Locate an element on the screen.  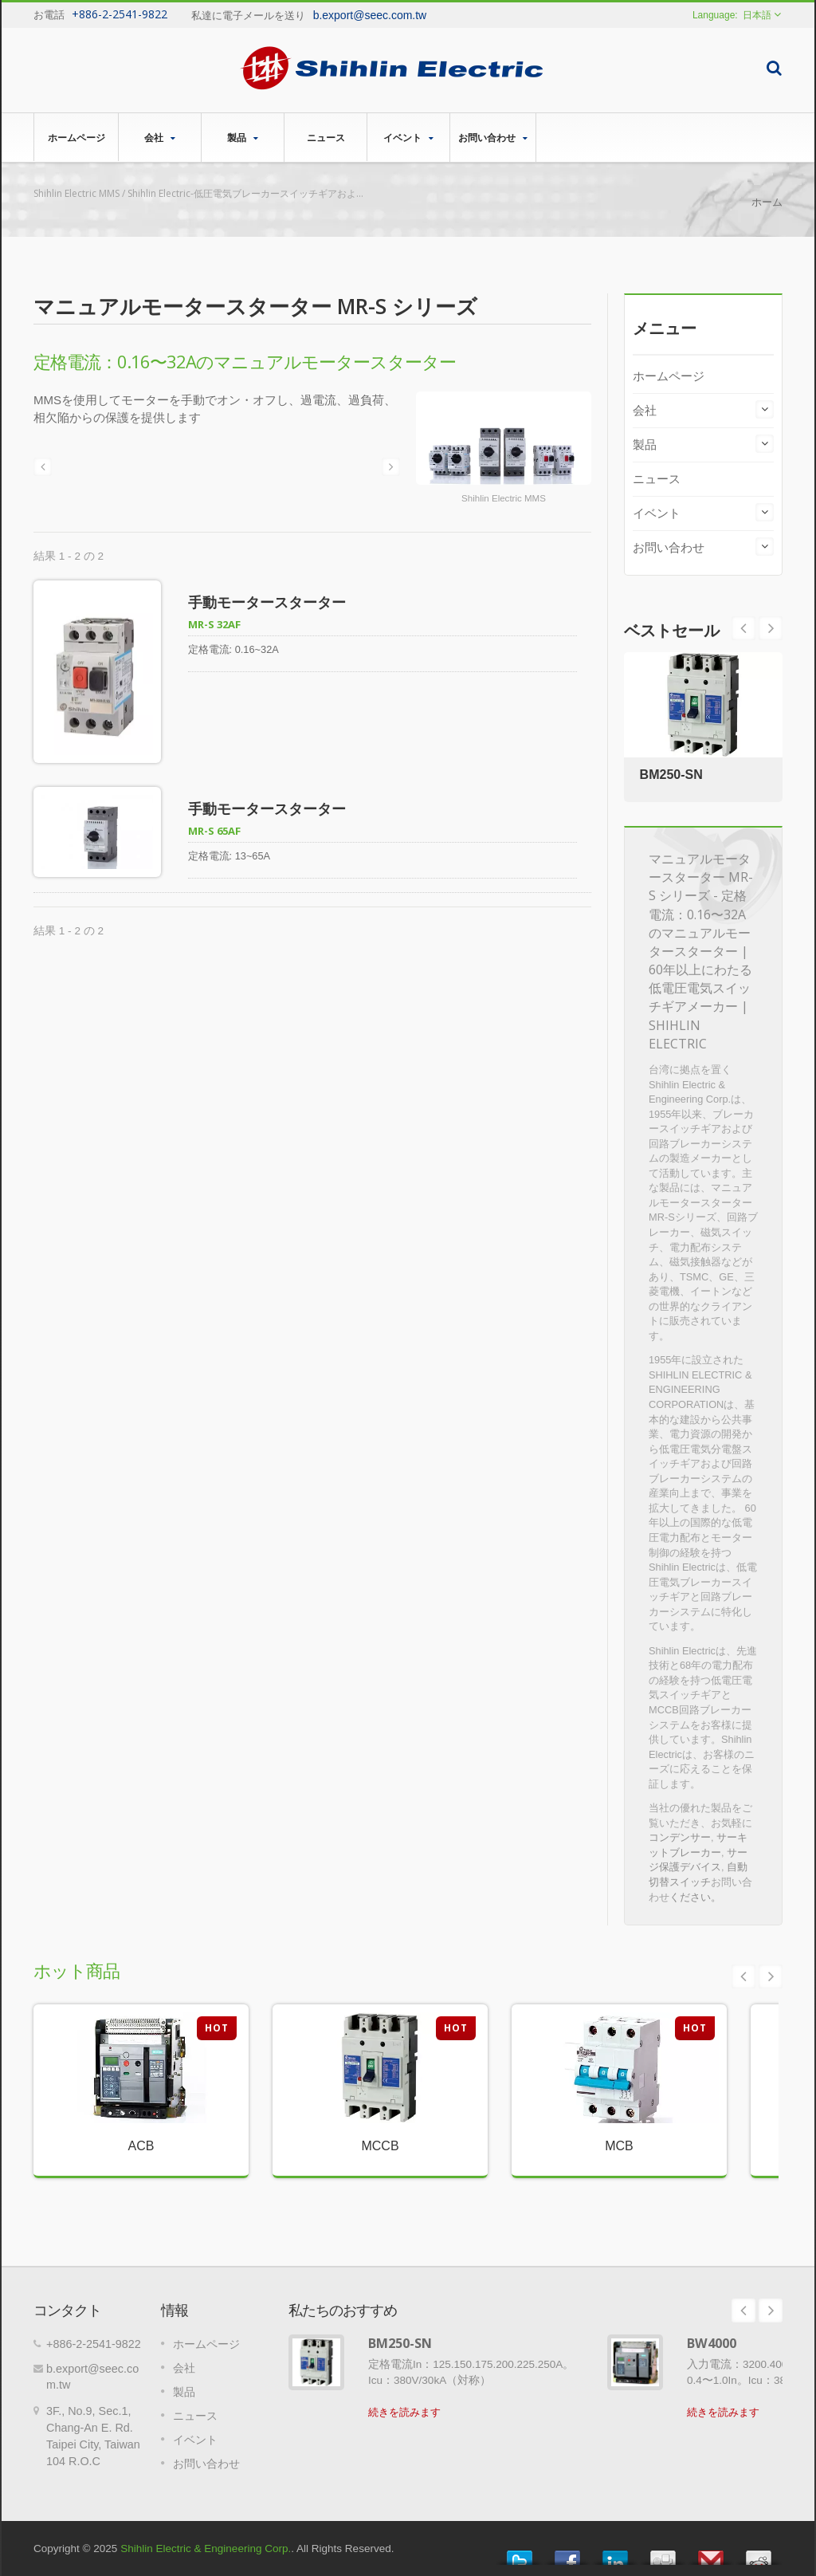
Prev is located at coordinates (771, 628).